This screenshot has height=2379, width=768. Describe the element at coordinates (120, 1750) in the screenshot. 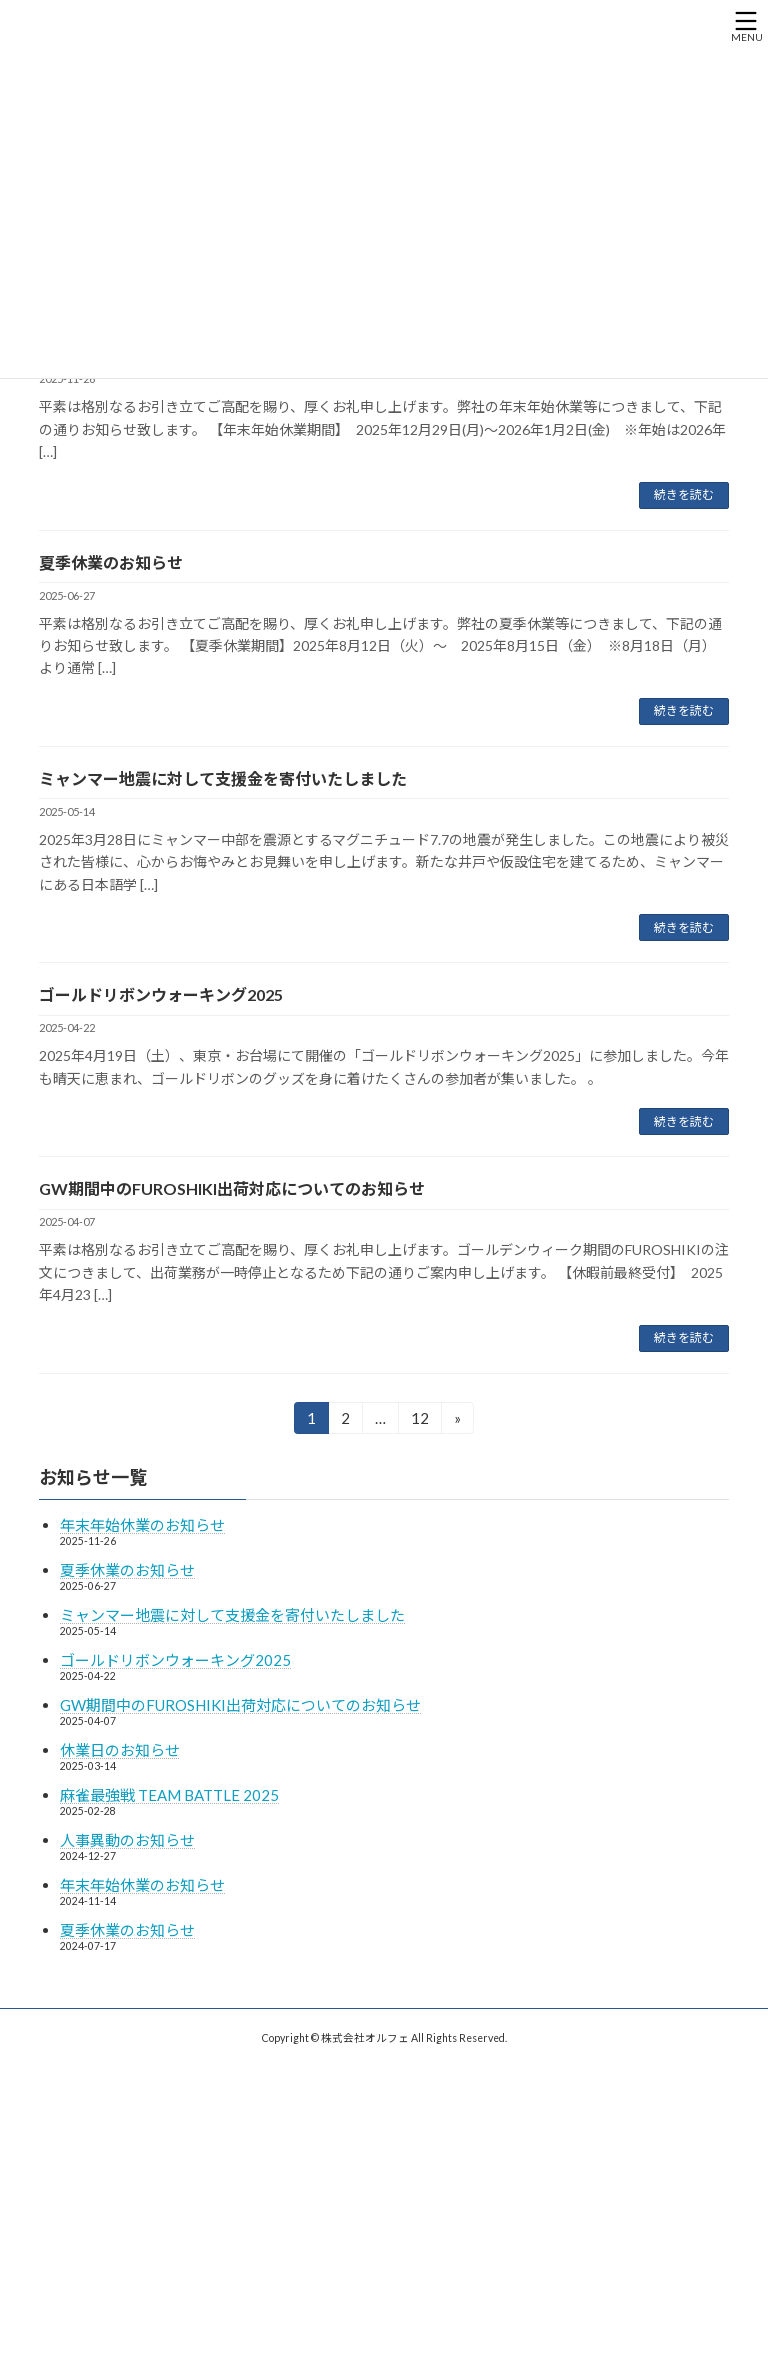

I see `休業日のお知らせ` at that location.